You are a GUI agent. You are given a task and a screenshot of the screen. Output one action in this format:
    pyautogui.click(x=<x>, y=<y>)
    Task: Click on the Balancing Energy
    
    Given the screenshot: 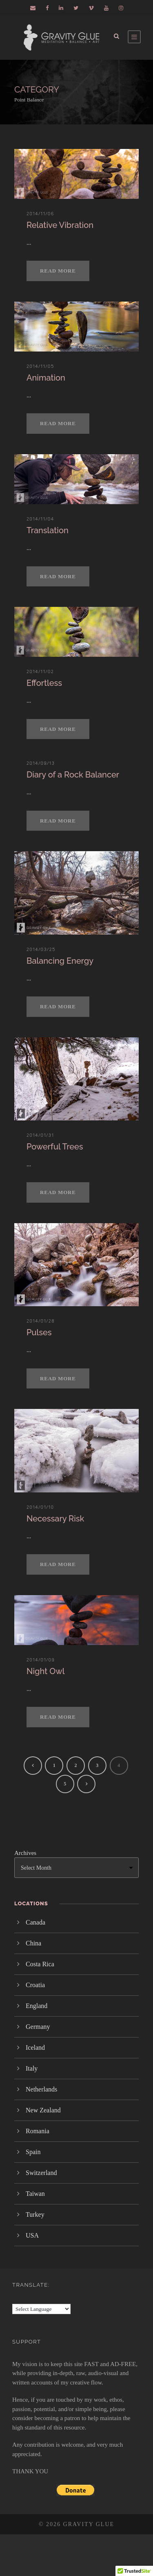 What is the action you would take?
    pyautogui.click(x=60, y=961)
    